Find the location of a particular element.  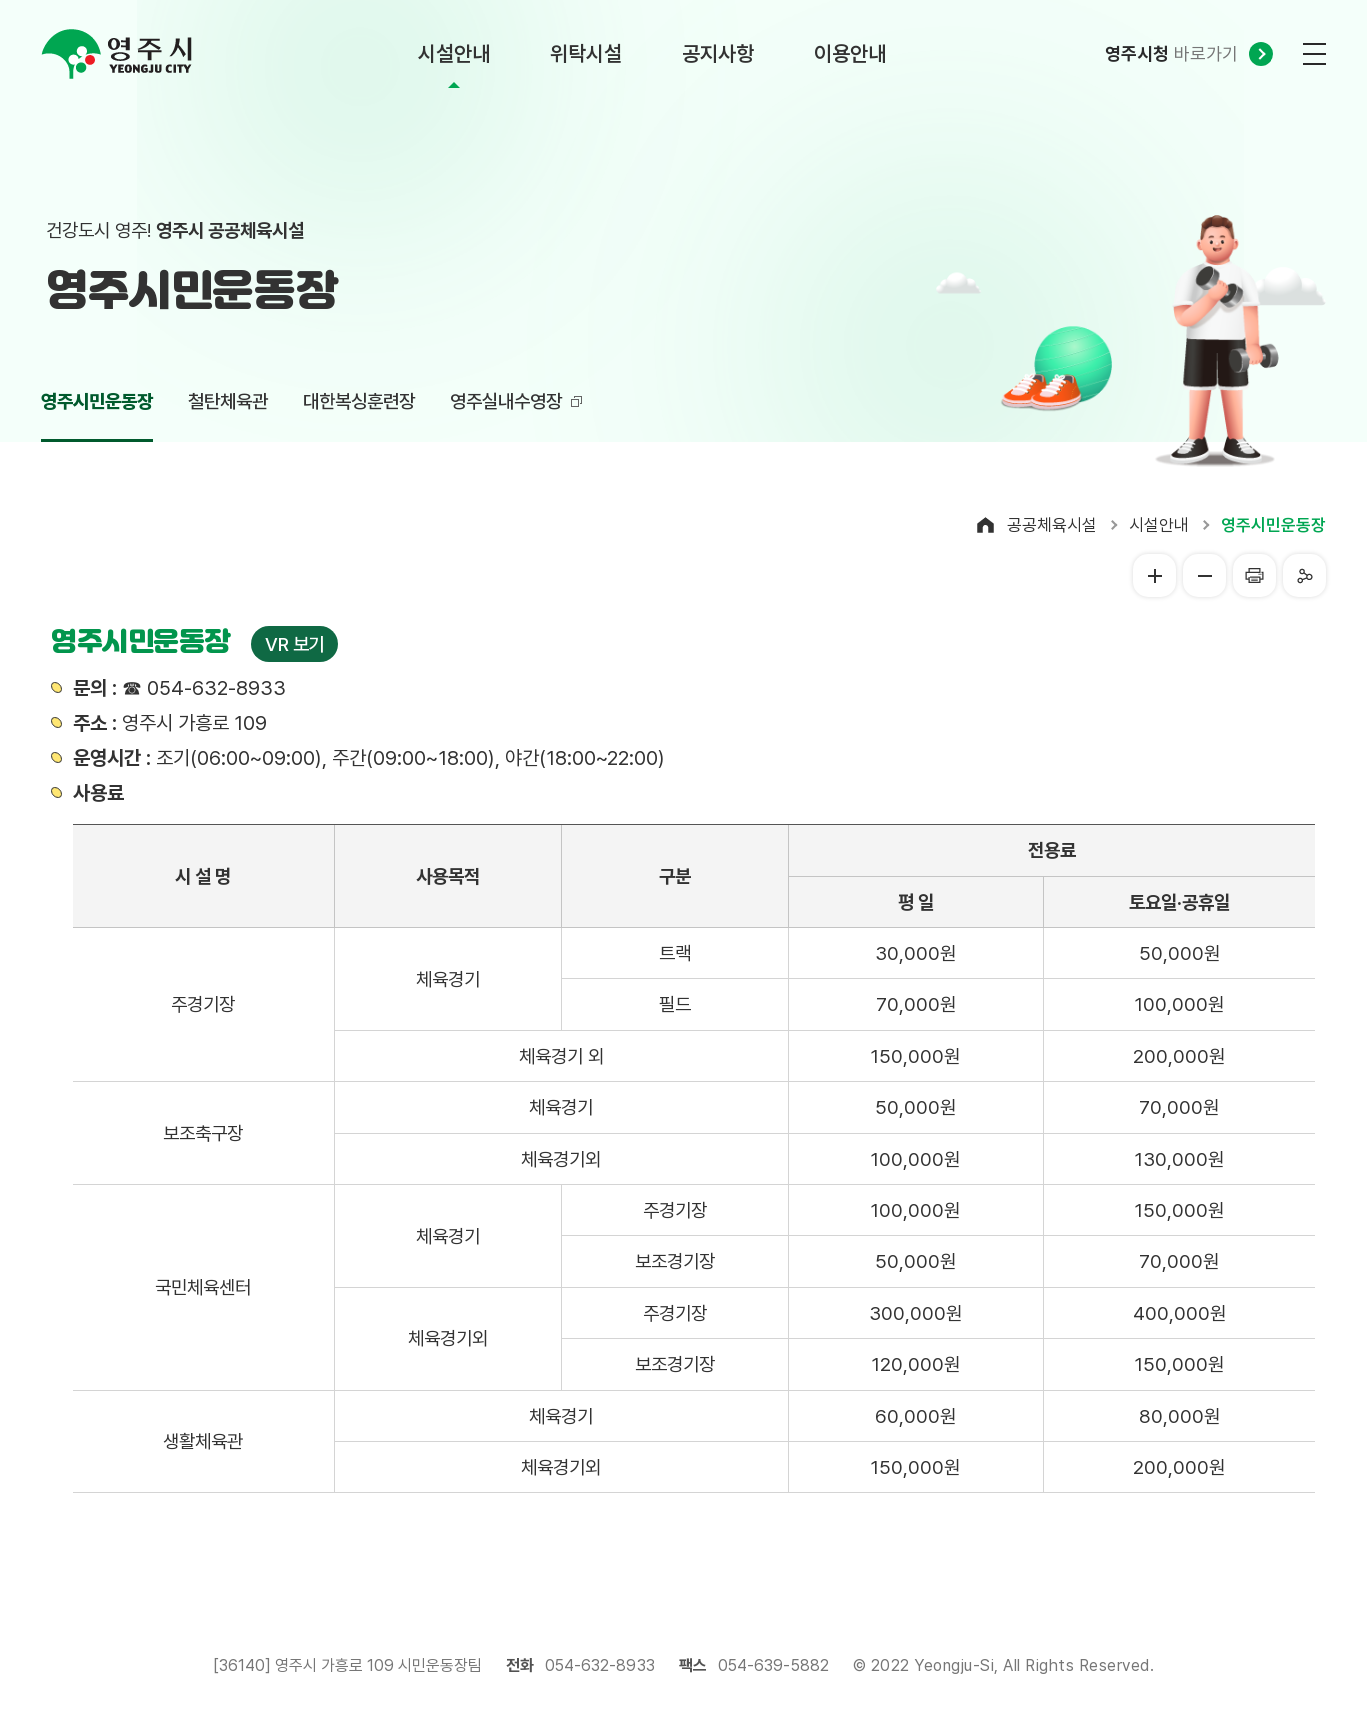

프린터 is located at coordinates (1254, 575).